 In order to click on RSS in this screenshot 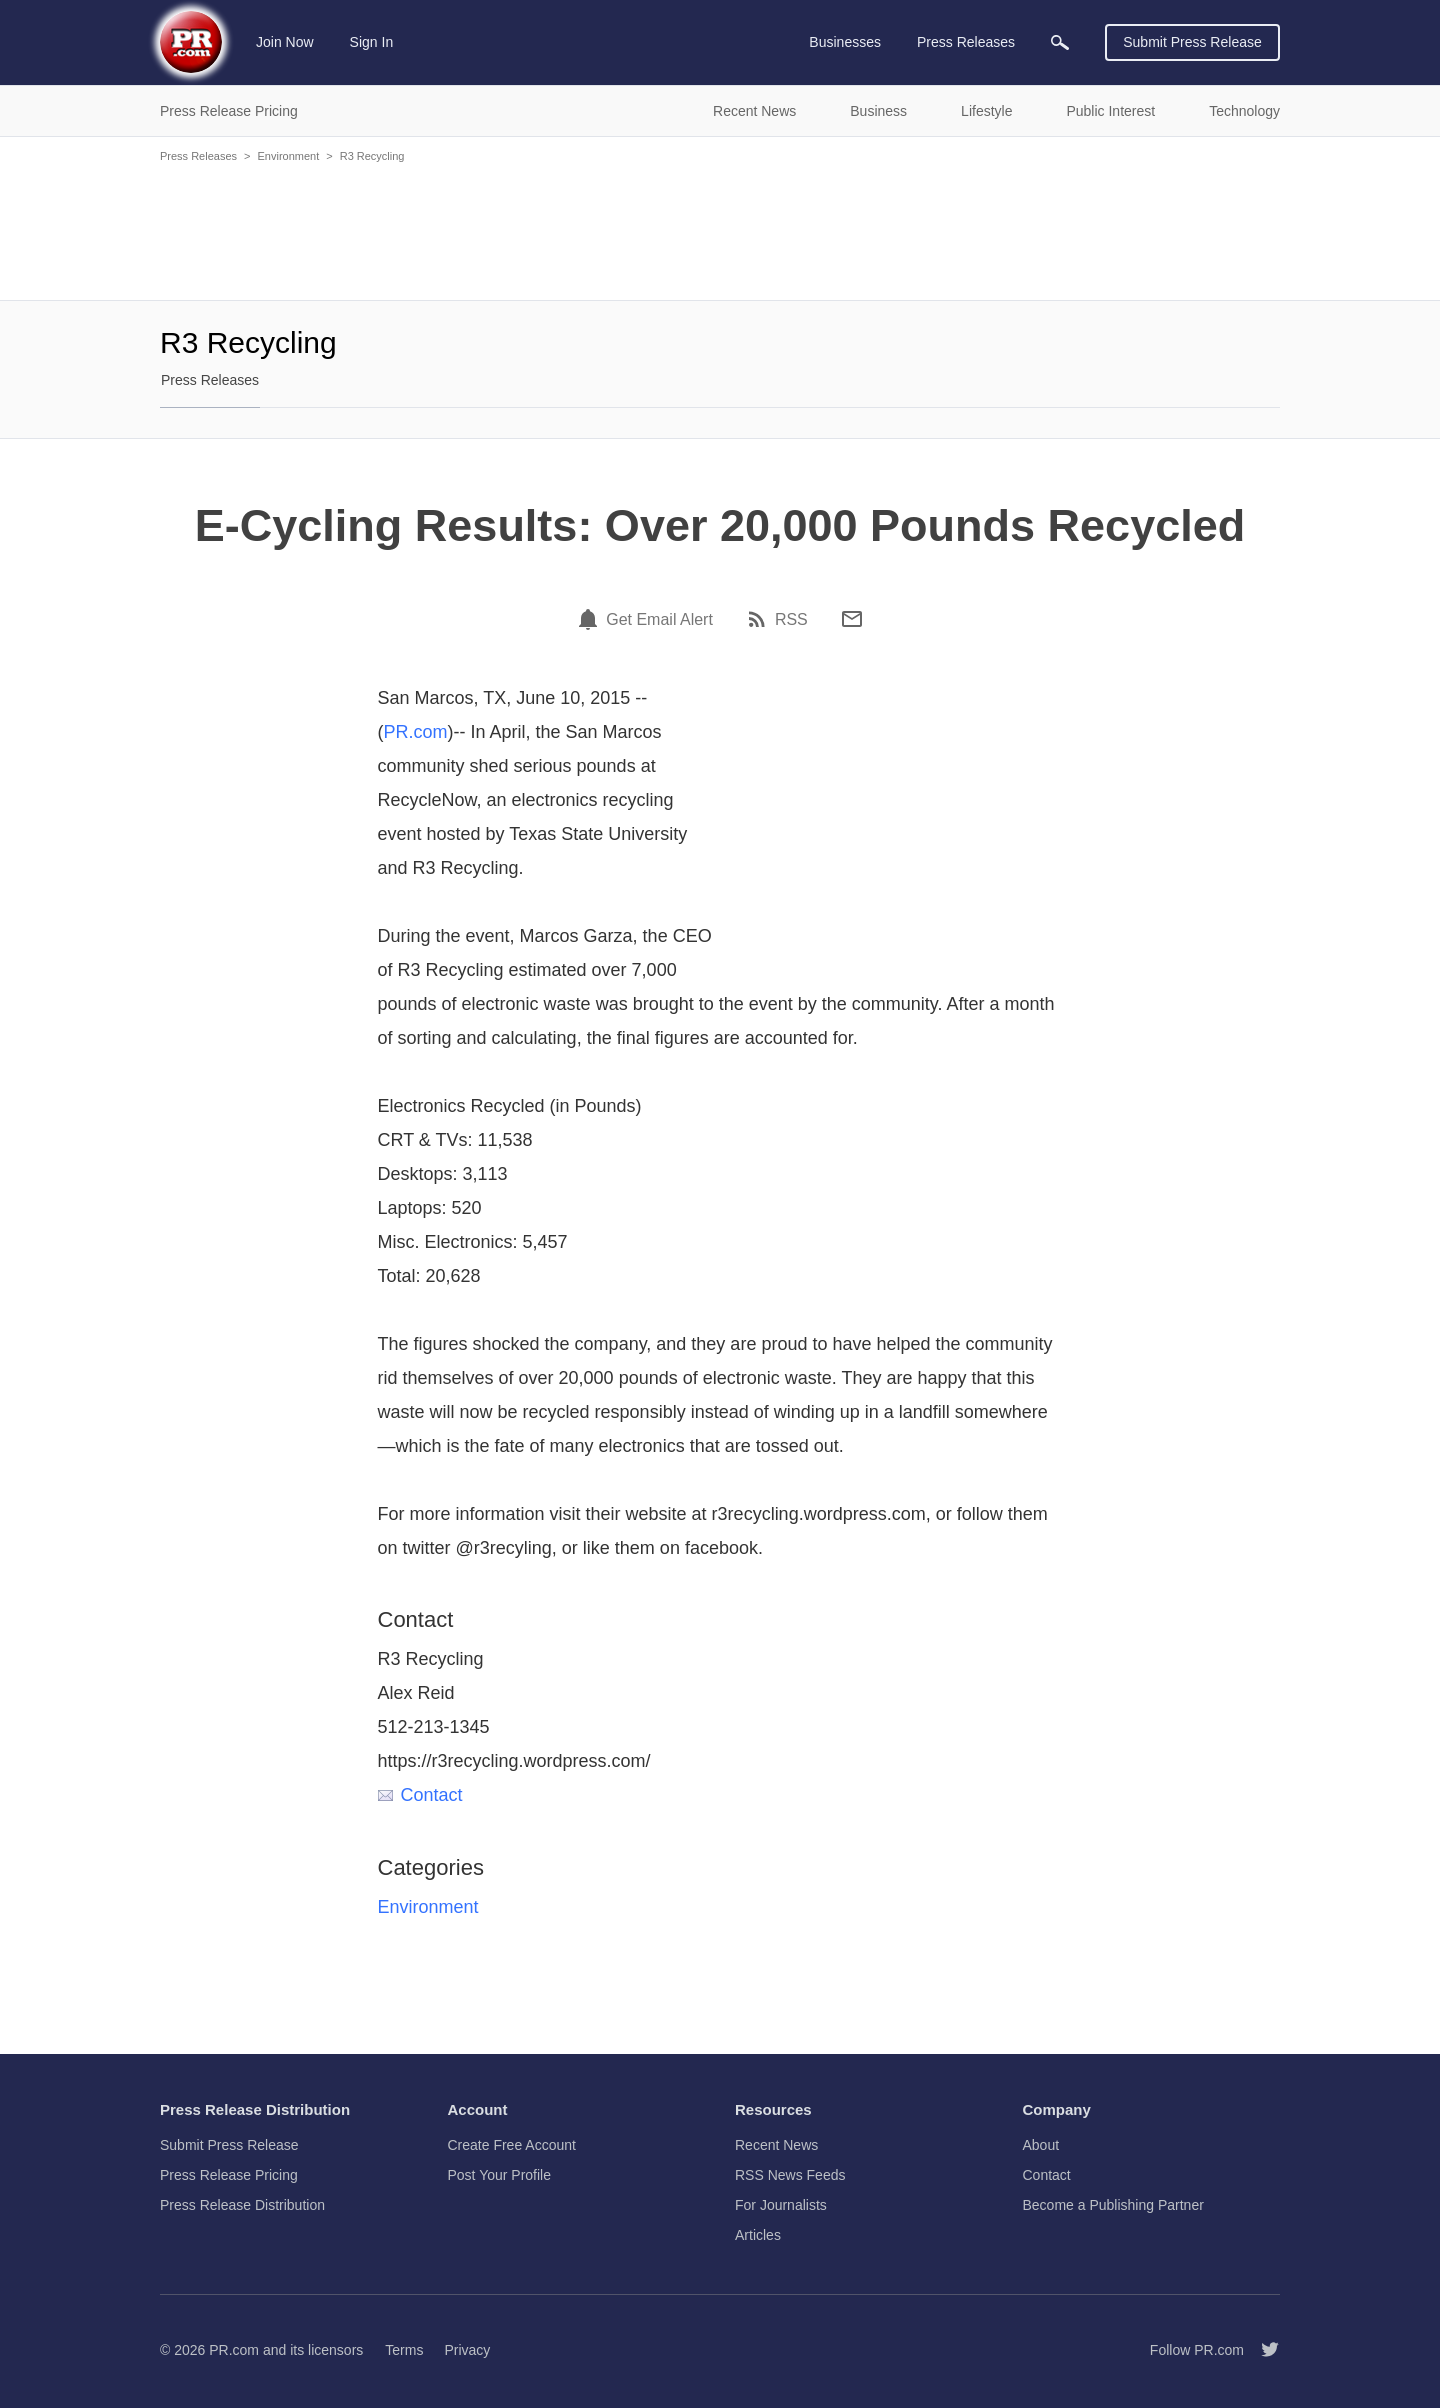, I will do `click(791, 620)`.